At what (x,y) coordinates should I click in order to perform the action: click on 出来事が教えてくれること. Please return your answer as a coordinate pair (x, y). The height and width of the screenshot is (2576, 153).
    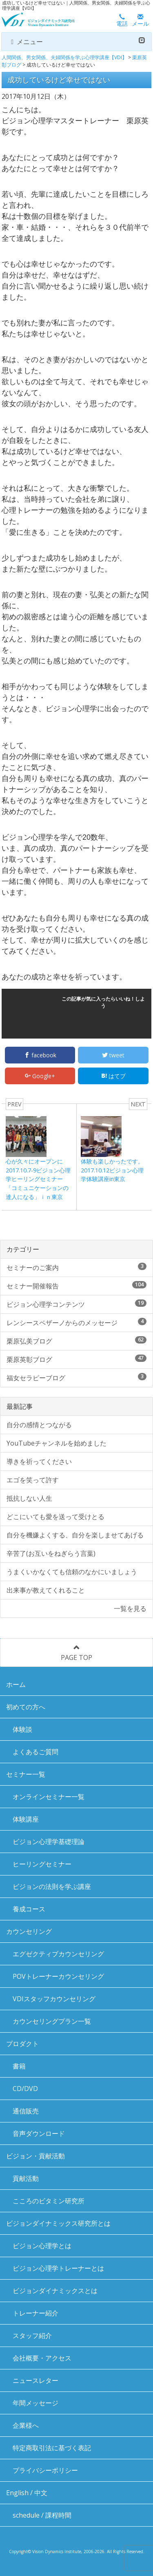
    Looking at the image, I should click on (46, 1590).